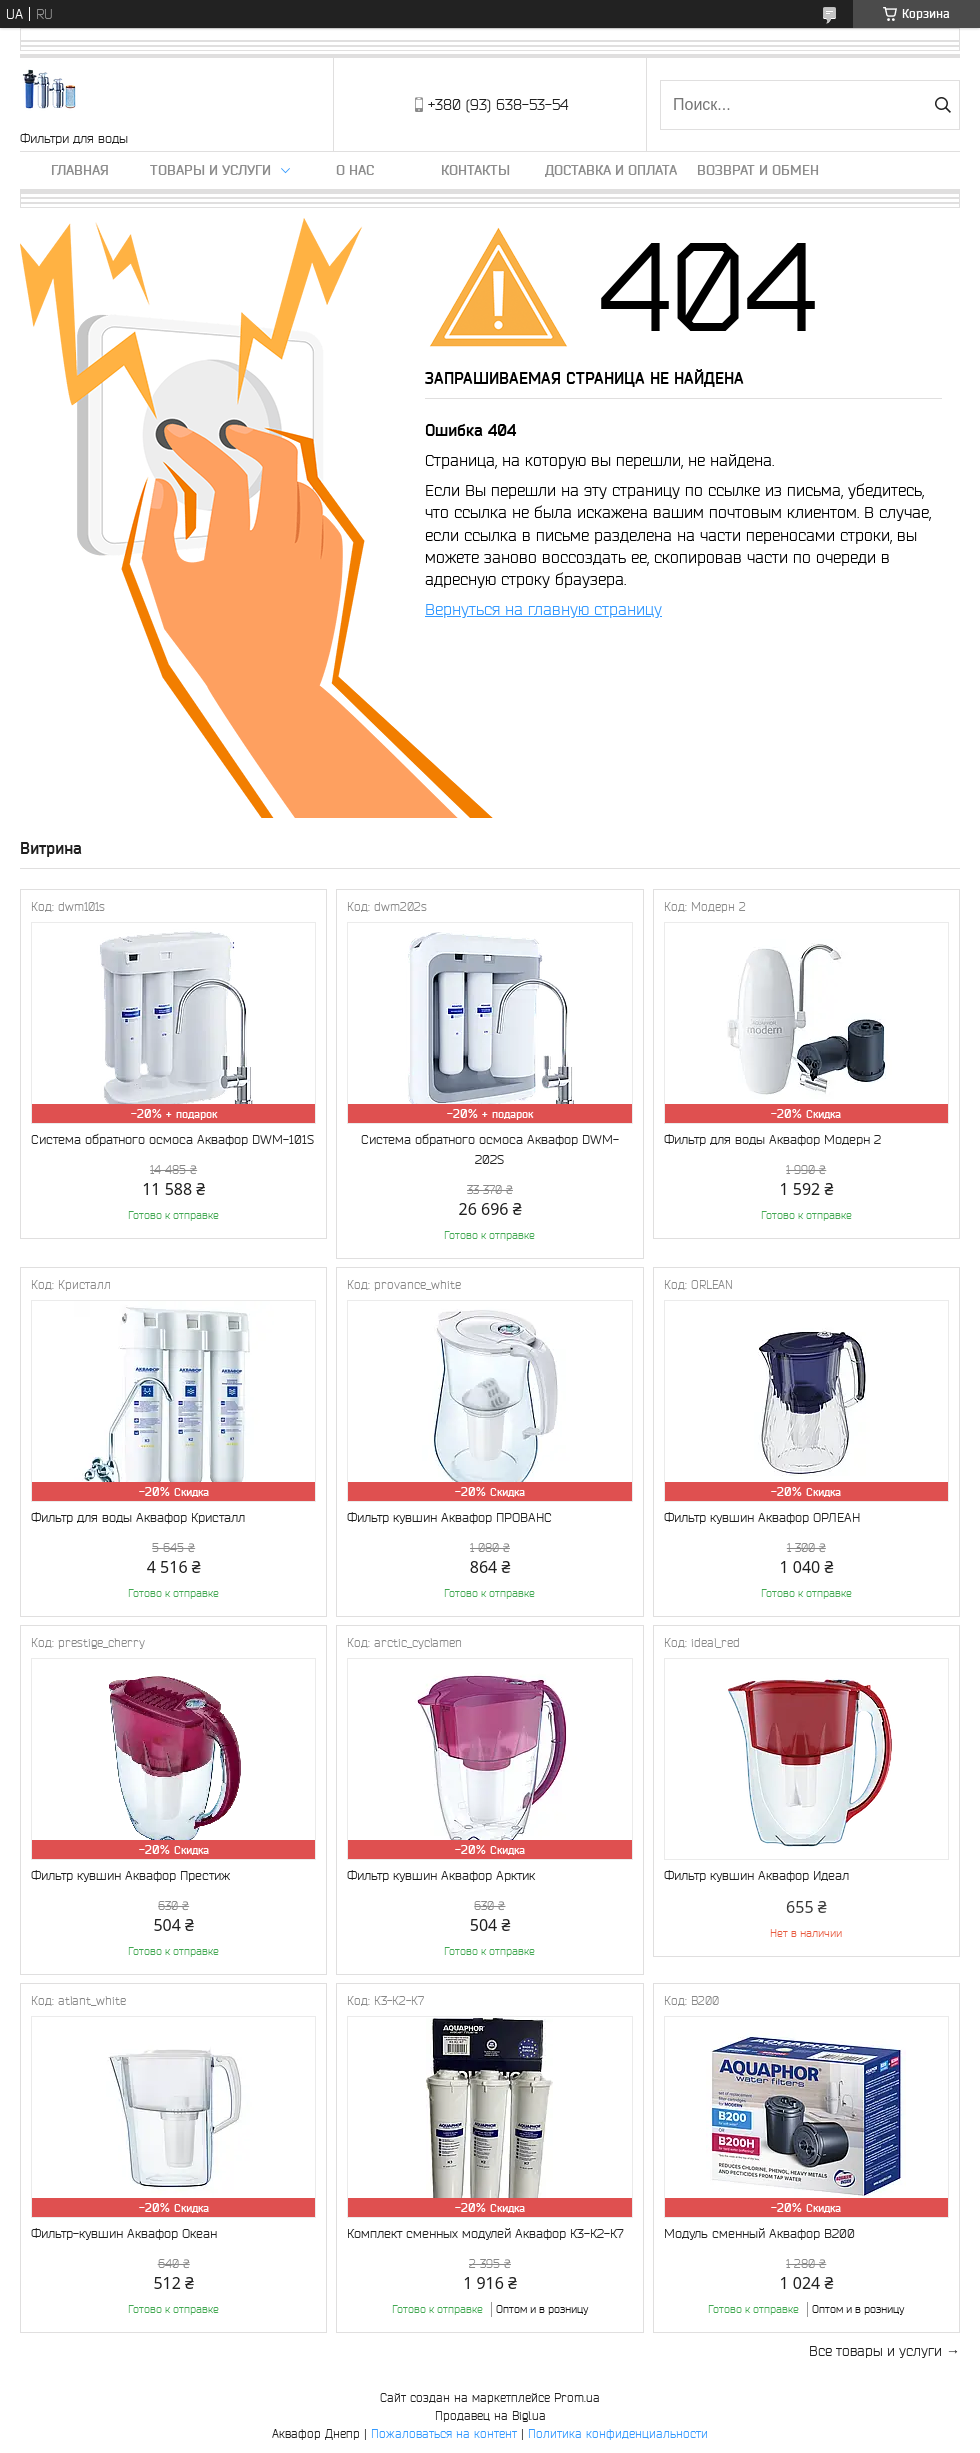  I want to click on Prom.ua, so click(577, 2397).